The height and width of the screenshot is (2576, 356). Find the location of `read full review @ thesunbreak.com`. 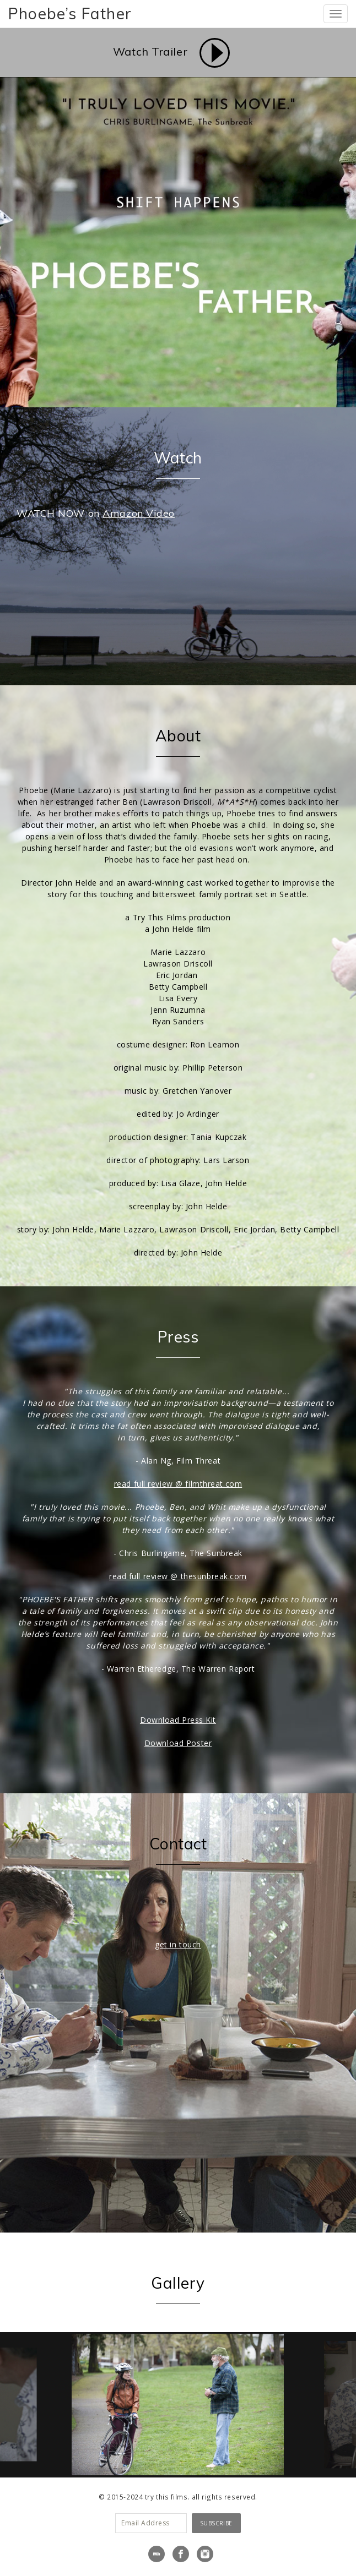

read full review @ thesunbreak.com is located at coordinates (178, 1576).